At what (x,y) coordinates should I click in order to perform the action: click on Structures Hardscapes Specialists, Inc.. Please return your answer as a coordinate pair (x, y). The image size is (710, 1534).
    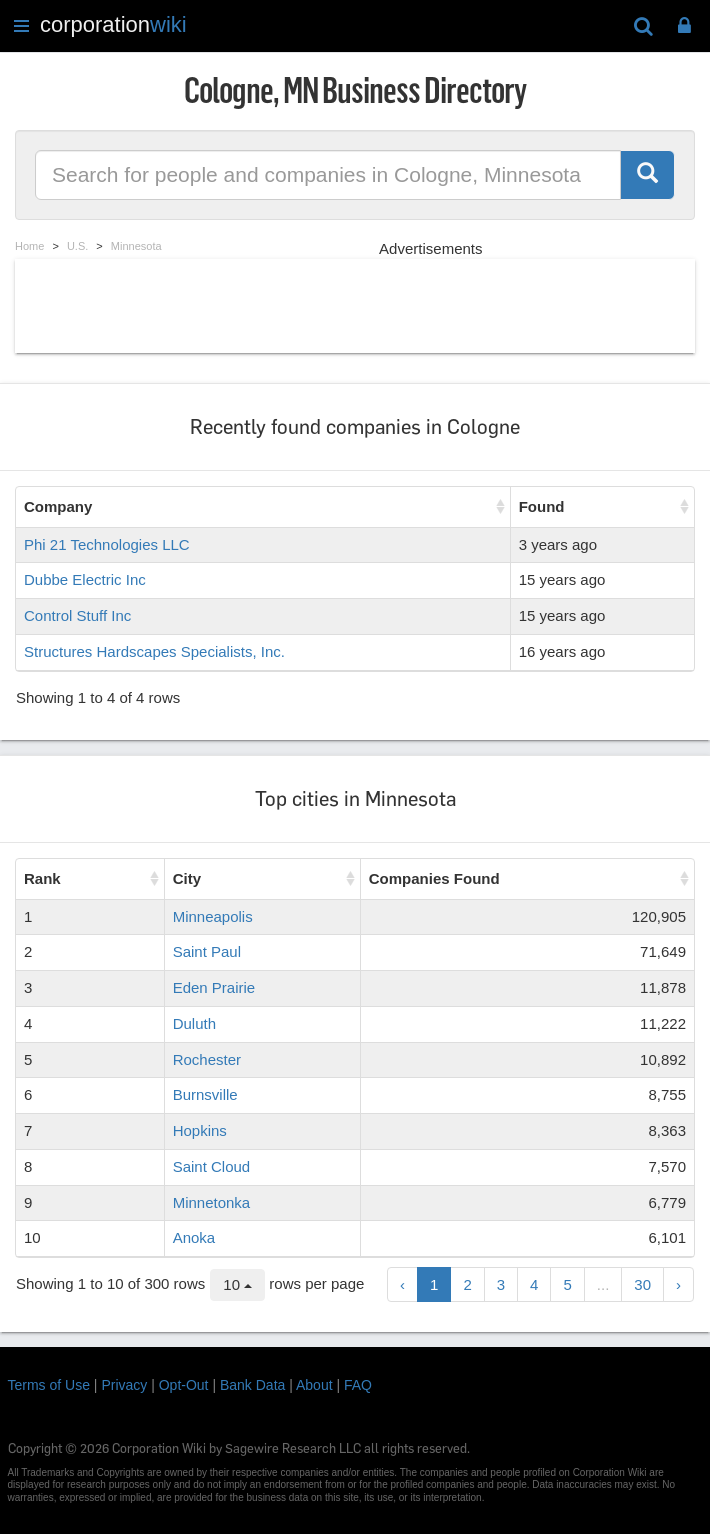
    Looking at the image, I should click on (154, 651).